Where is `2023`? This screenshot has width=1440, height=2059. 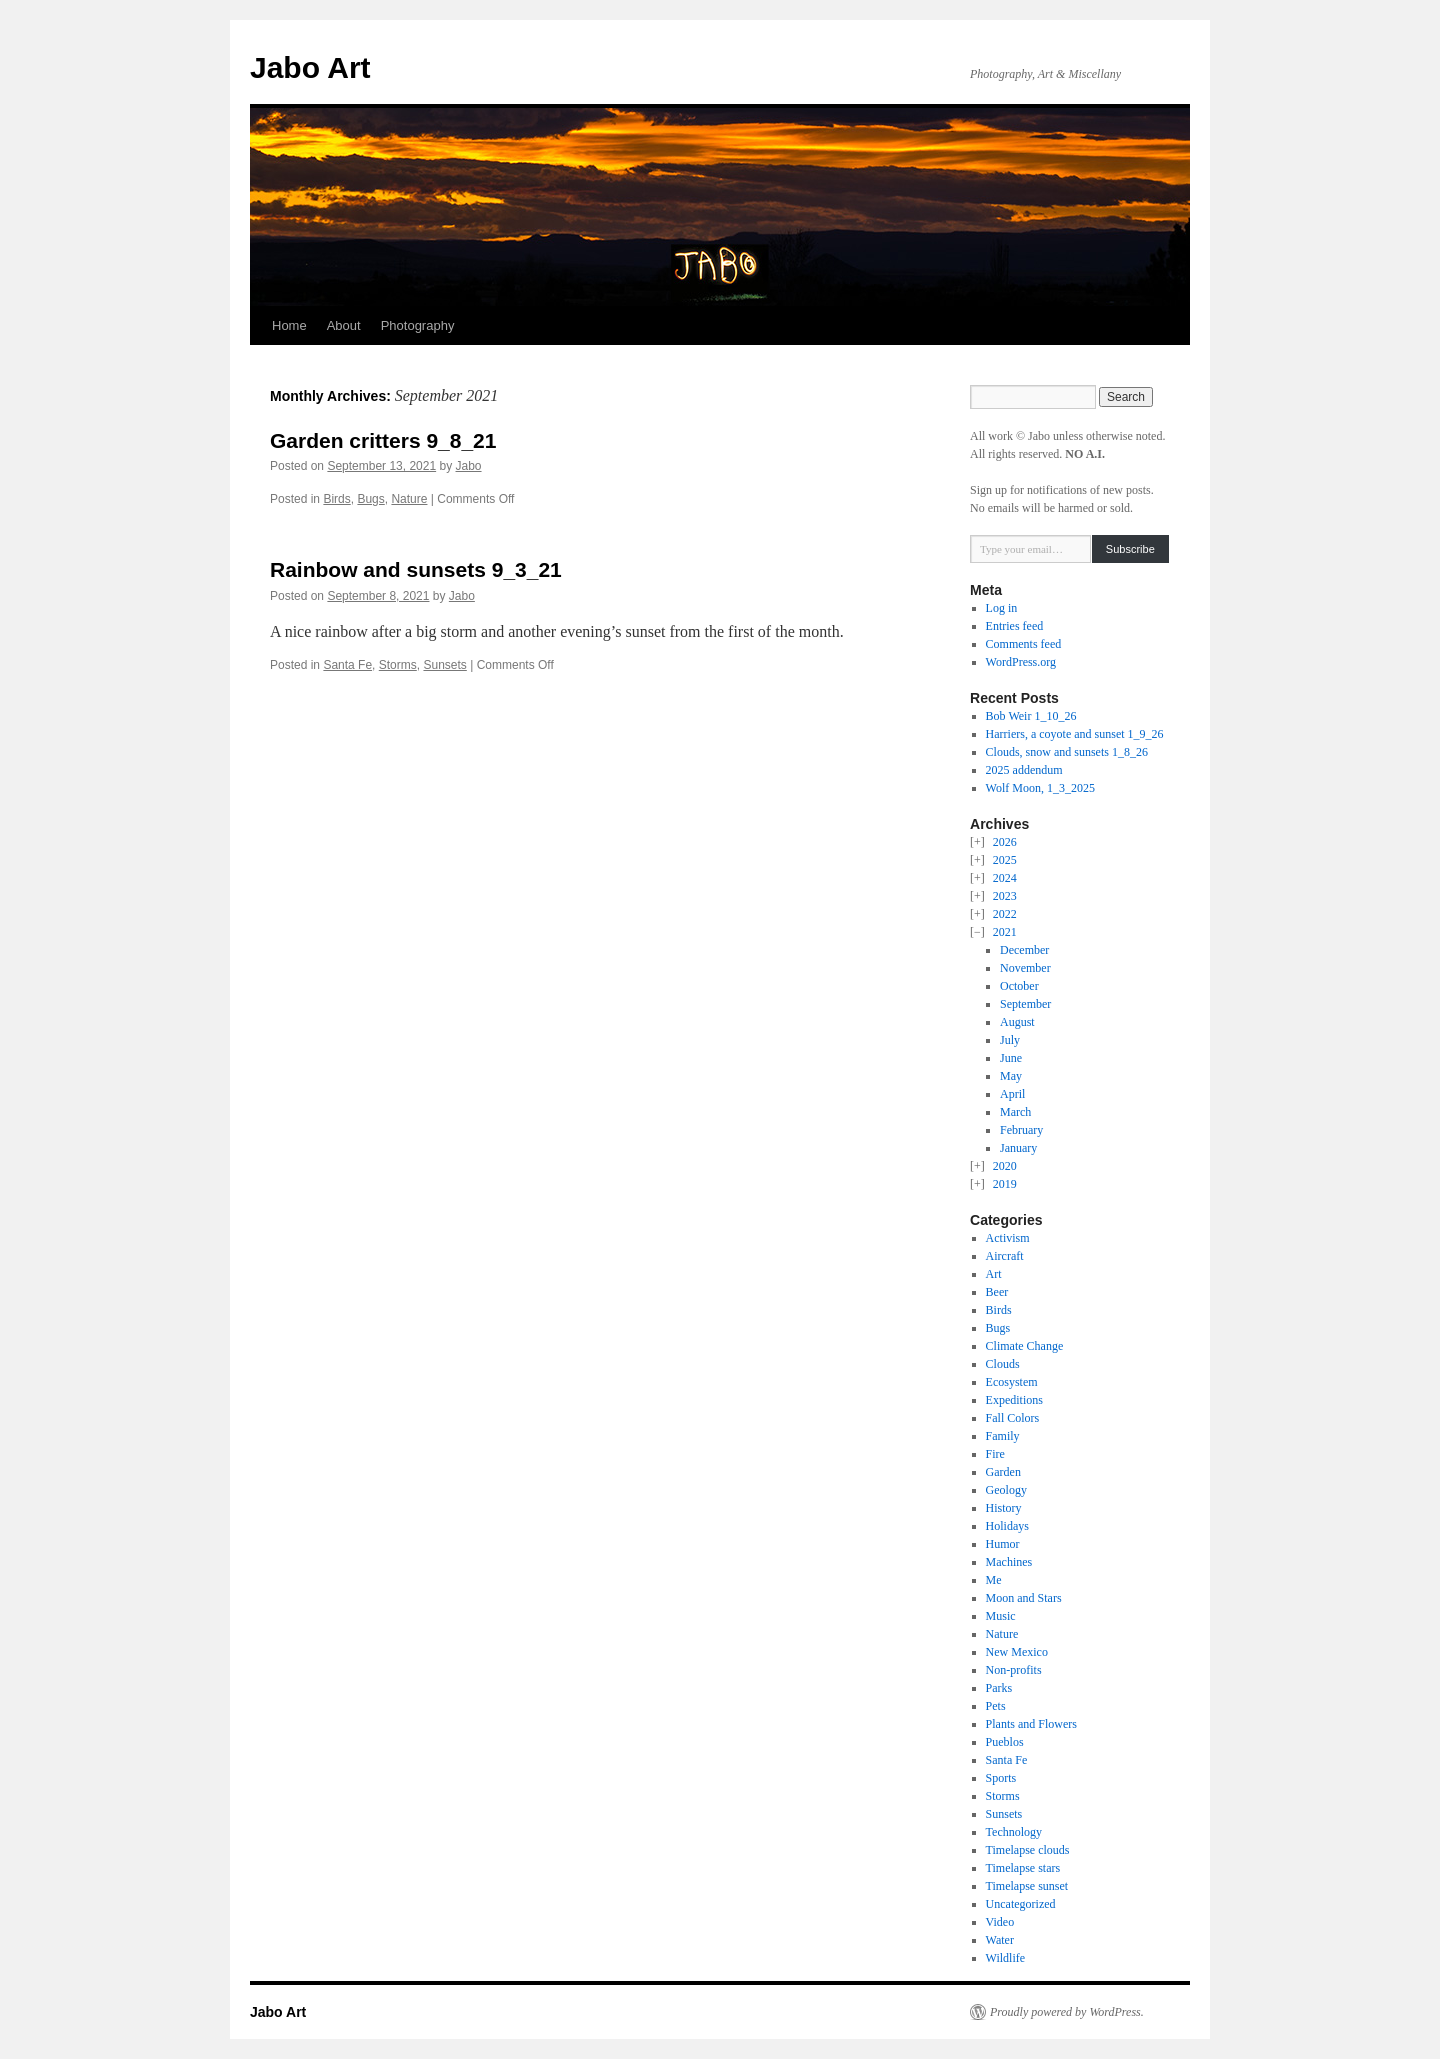 2023 is located at coordinates (1005, 896).